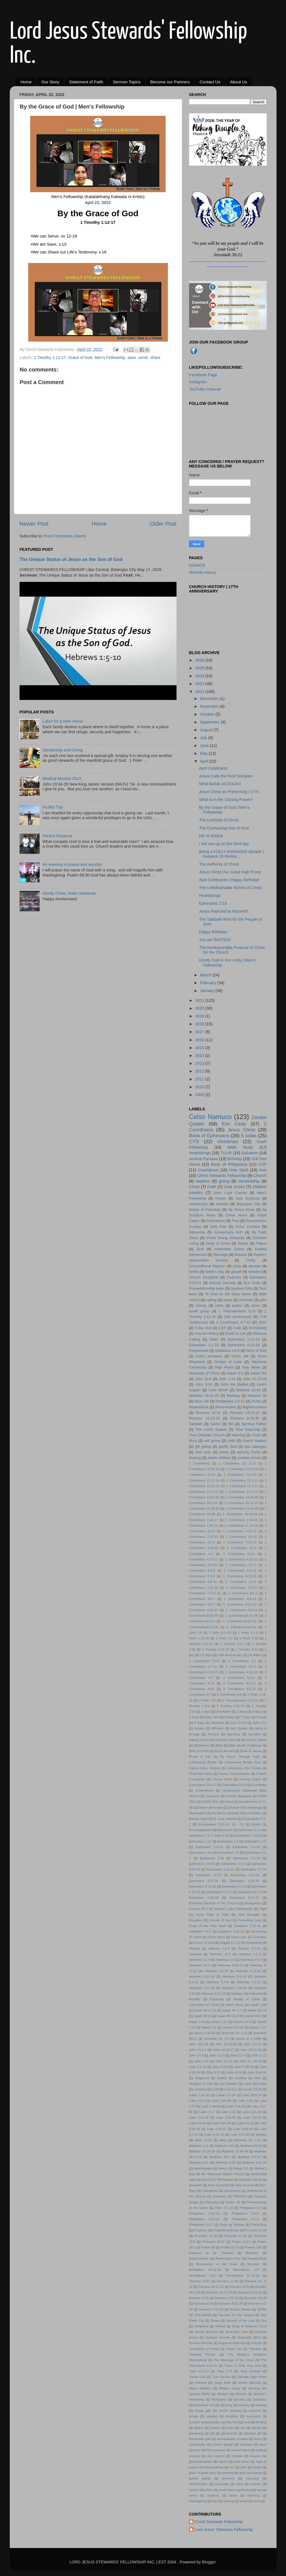  What do you see at coordinates (216, 1937) in the screenshot?
I see `God's Word` at bounding box center [216, 1937].